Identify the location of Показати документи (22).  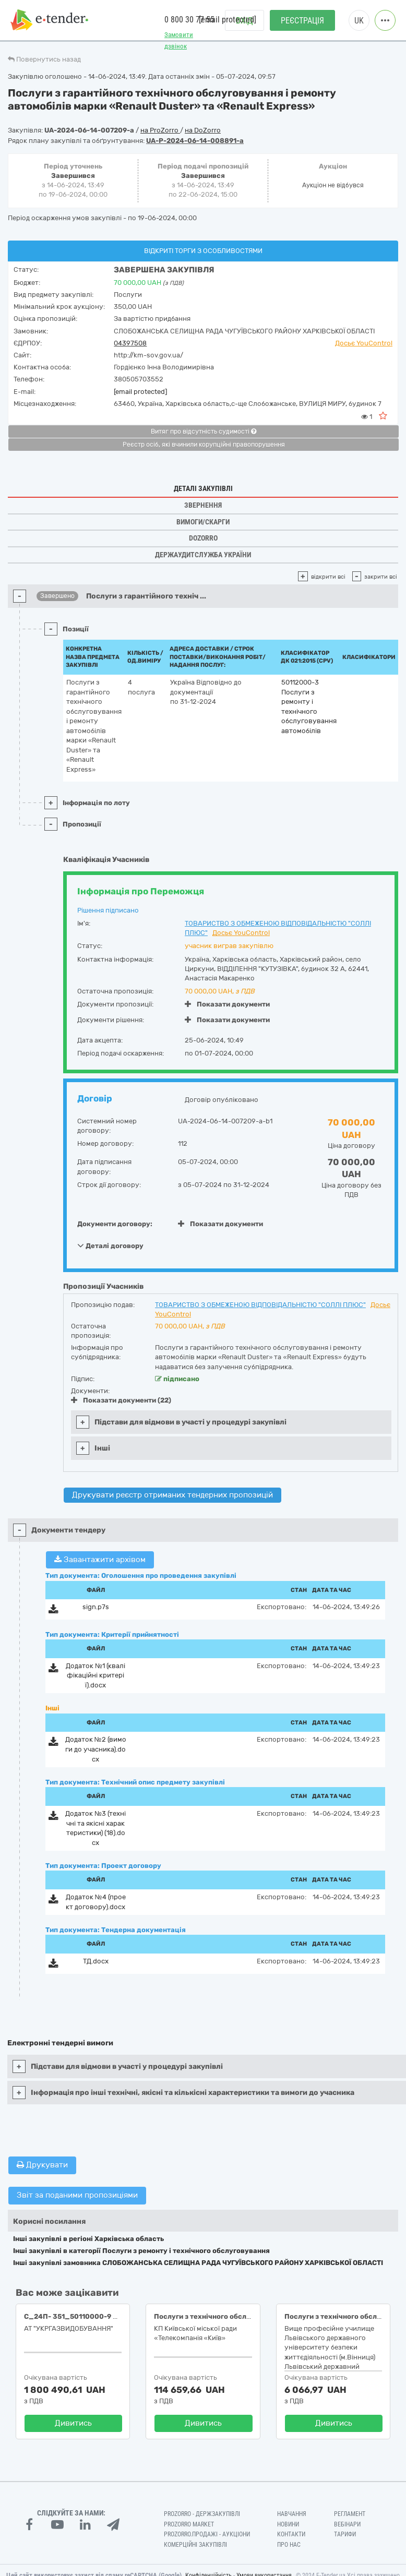
(121, 1400).